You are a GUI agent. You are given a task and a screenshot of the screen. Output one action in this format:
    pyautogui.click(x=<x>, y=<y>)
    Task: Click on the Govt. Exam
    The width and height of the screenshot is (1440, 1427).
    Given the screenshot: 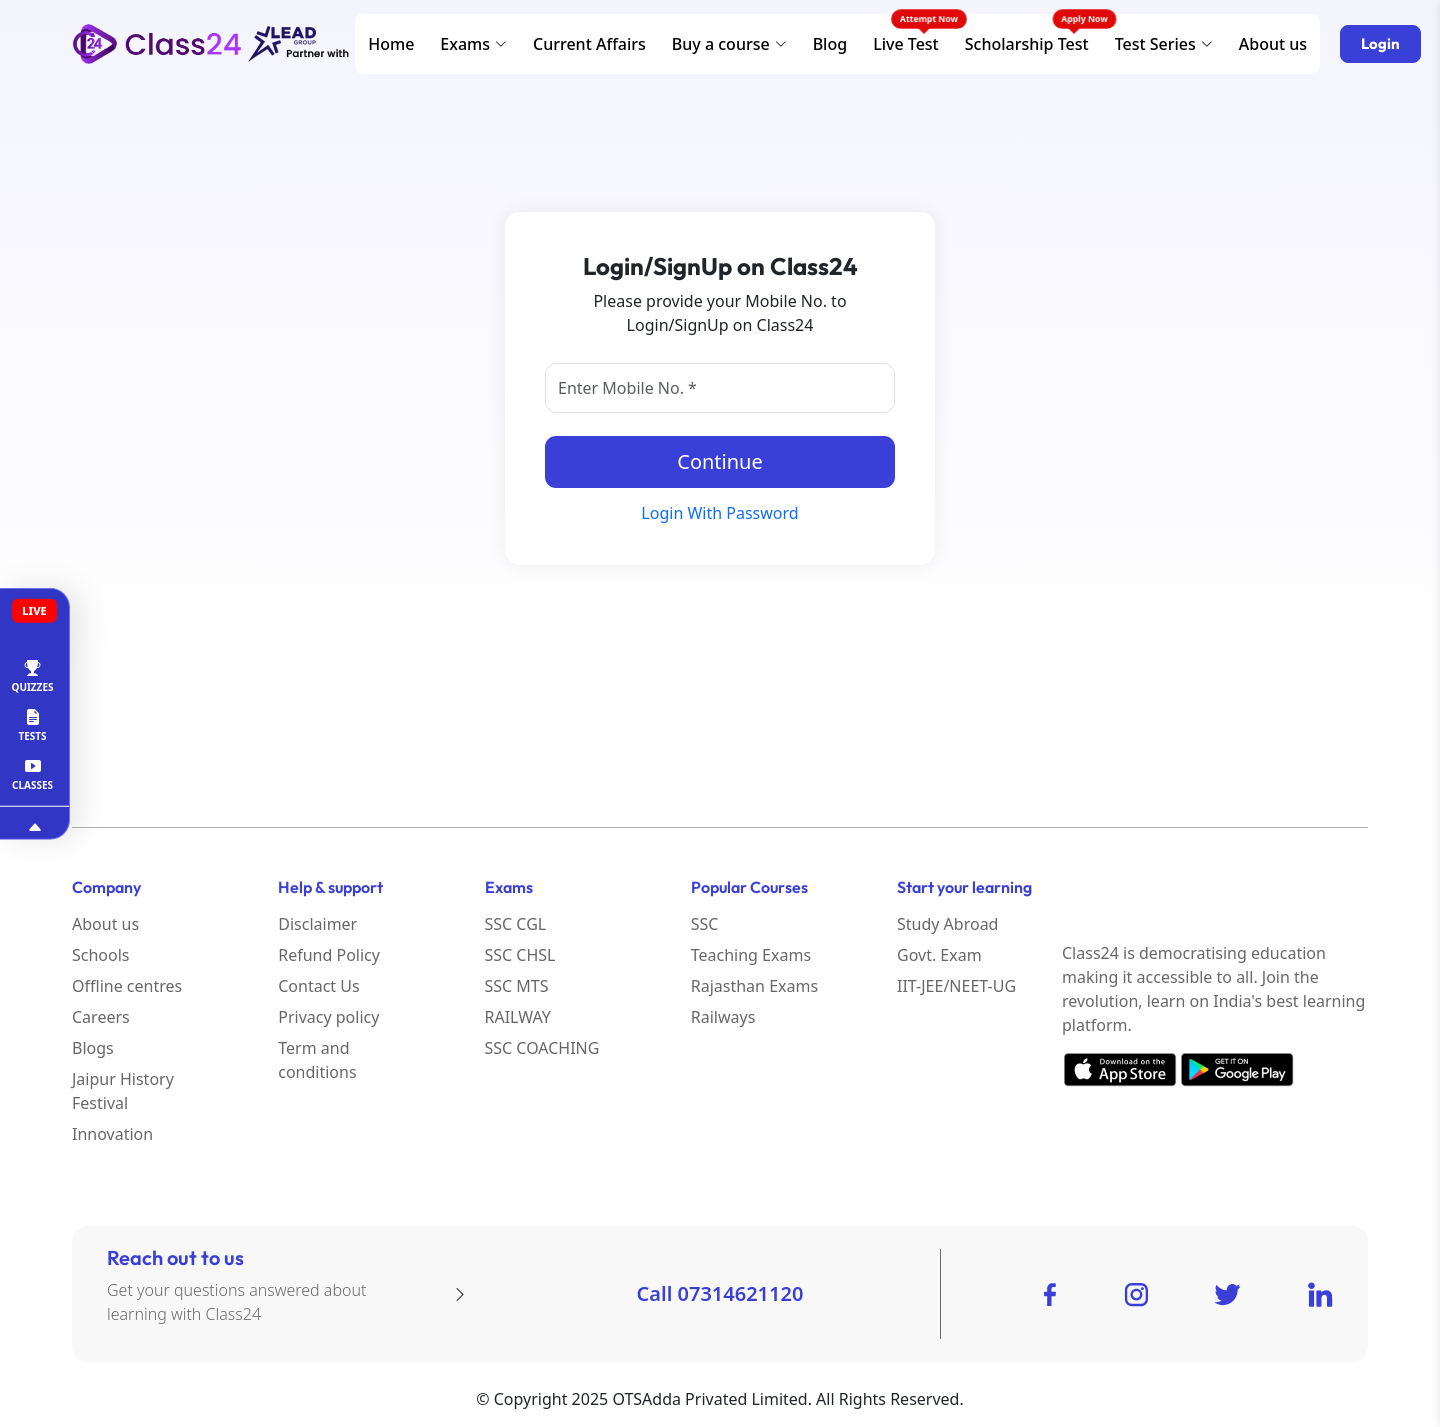 What is the action you would take?
    pyautogui.click(x=939, y=955)
    